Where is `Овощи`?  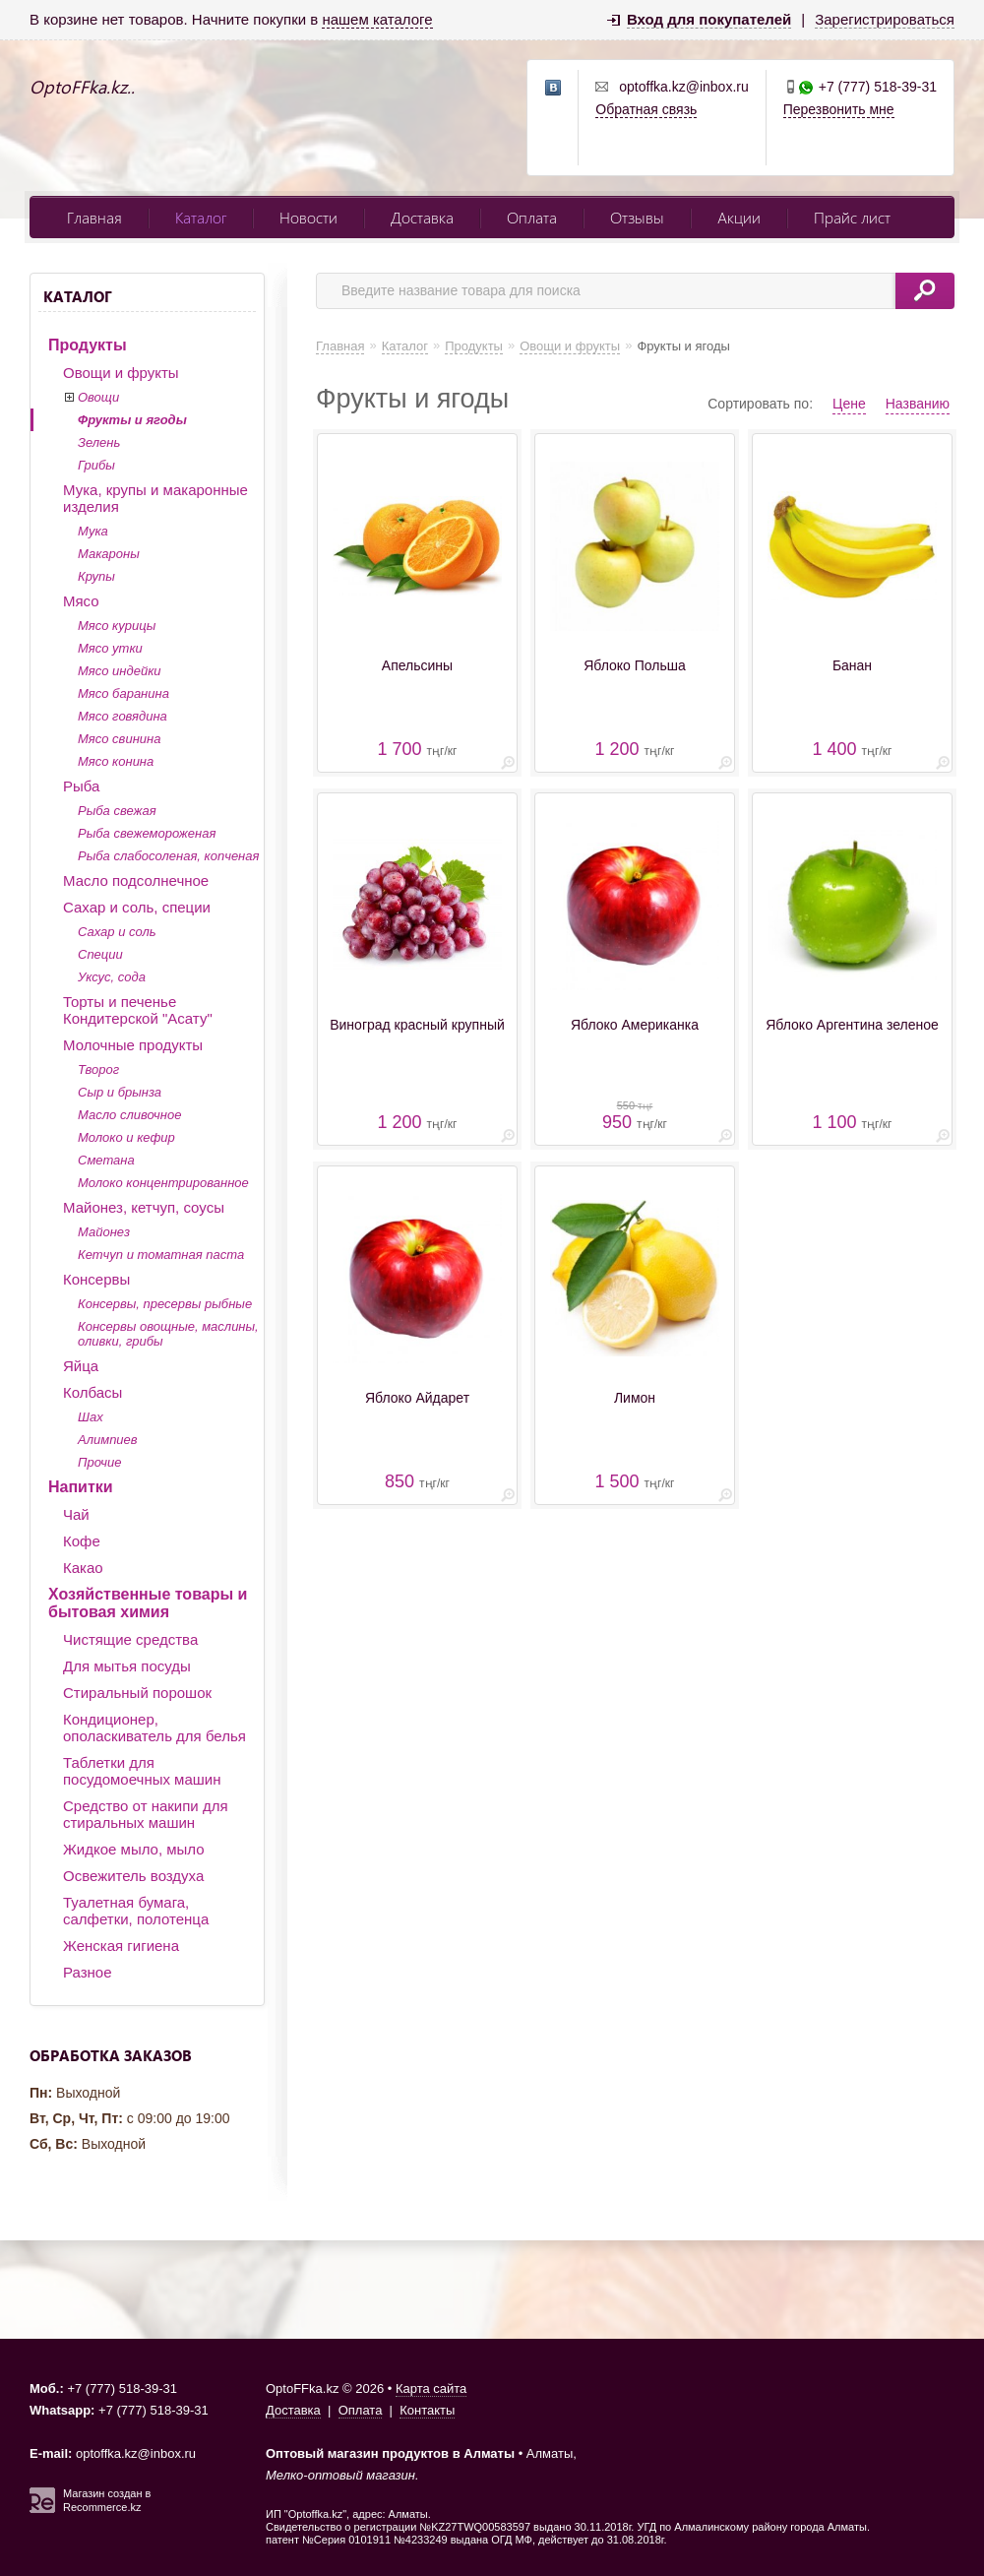
Овощи is located at coordinates (98, 397).